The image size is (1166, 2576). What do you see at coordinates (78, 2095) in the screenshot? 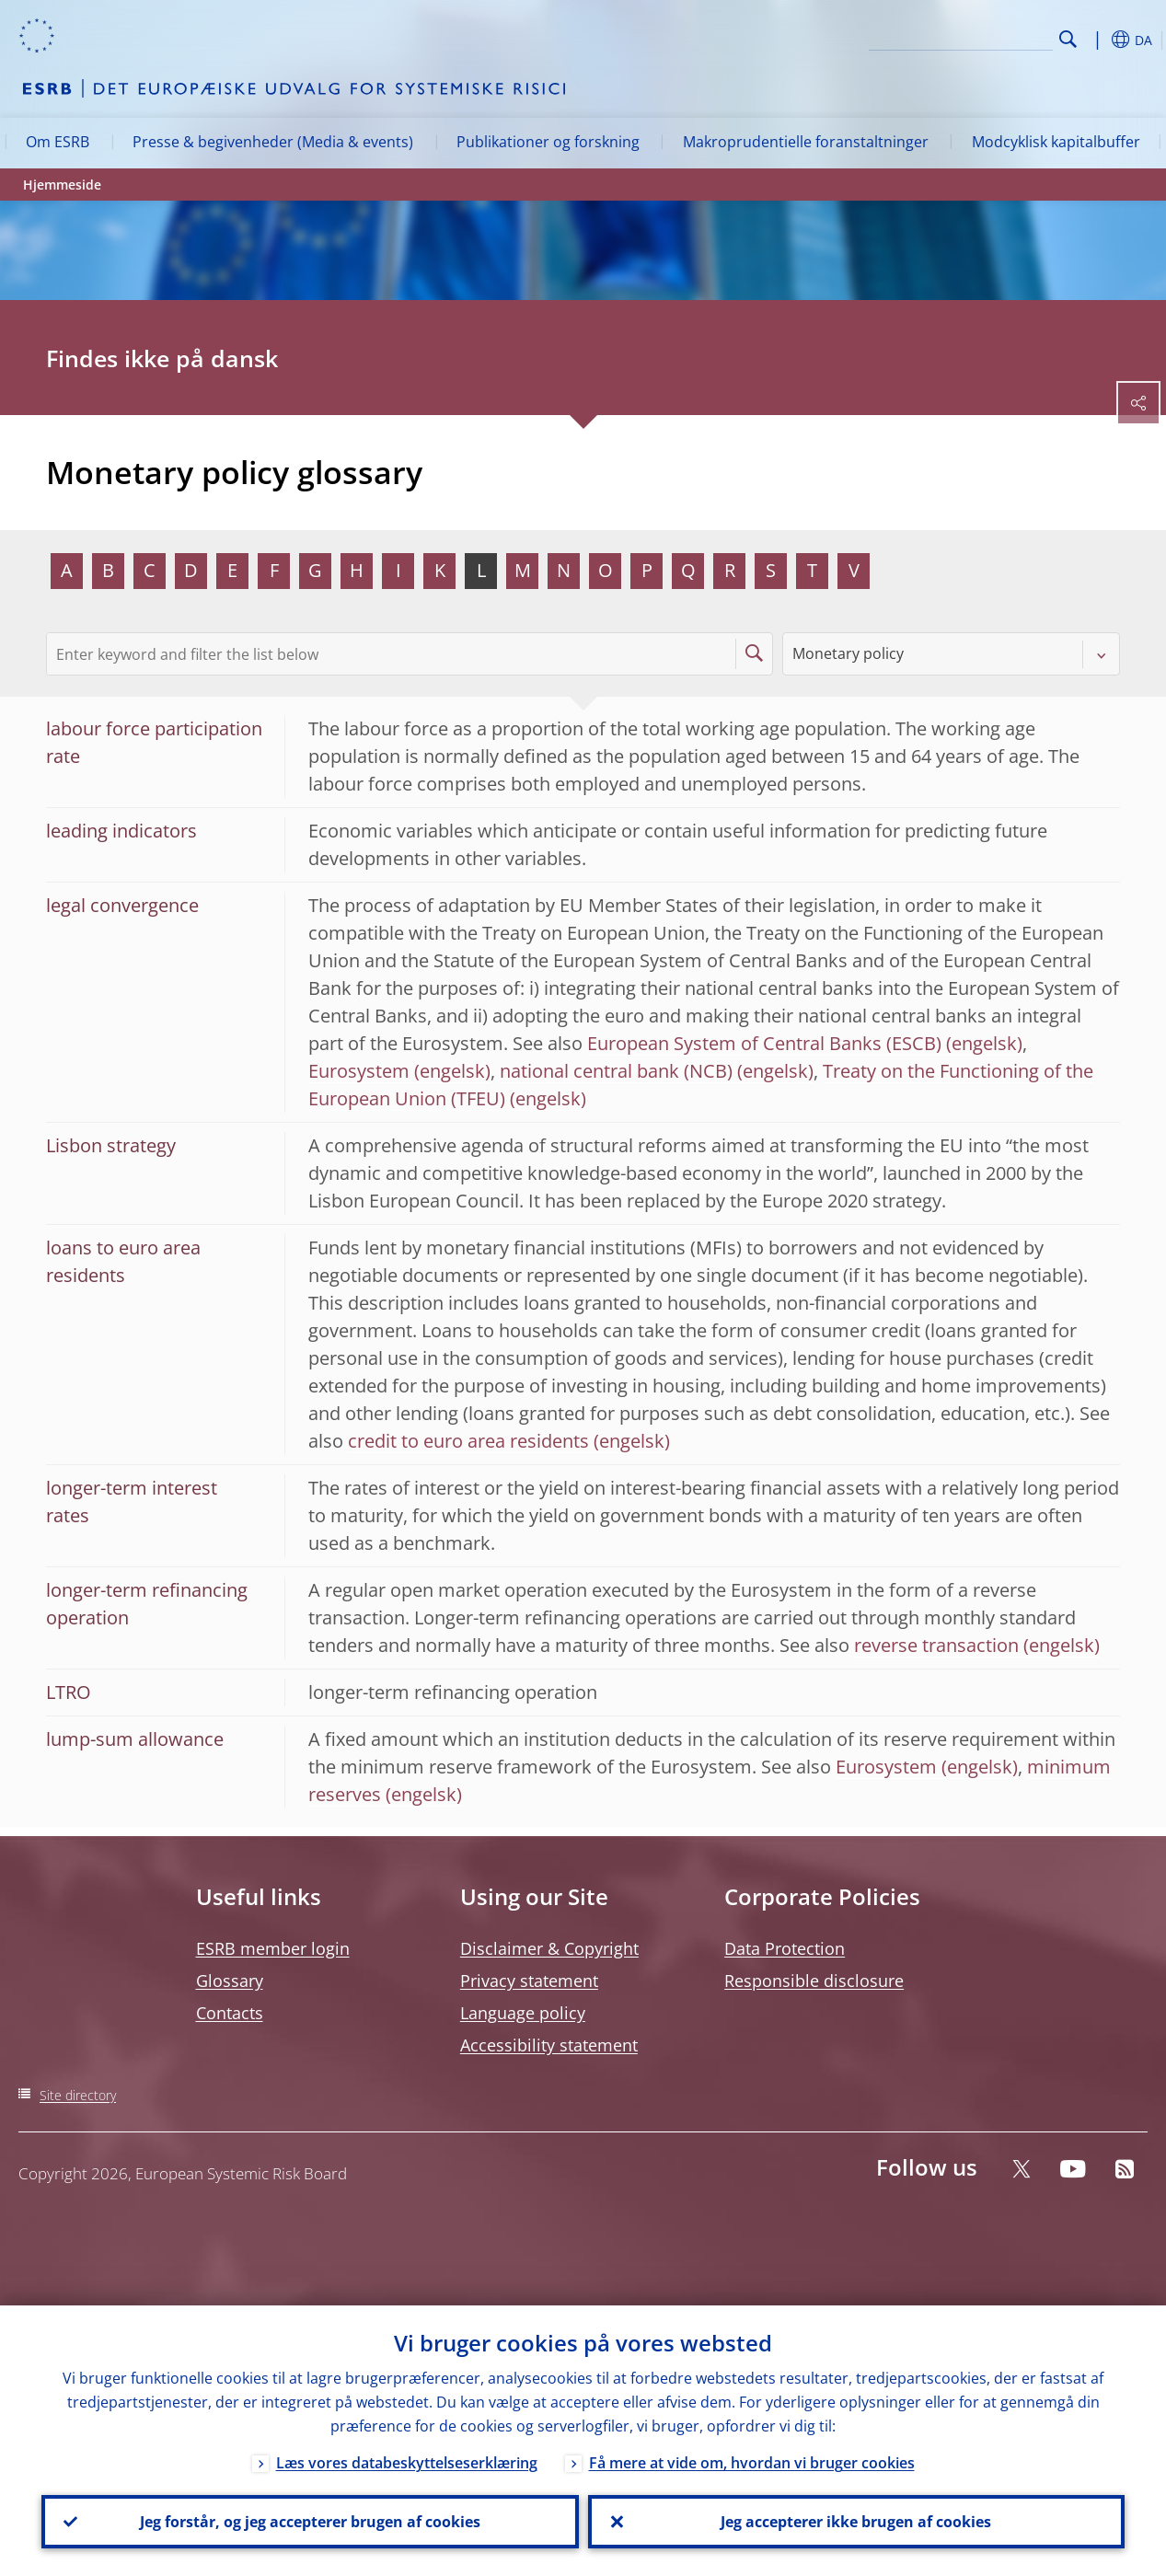
I see `Site directory` at bounding box center [78, 2095].